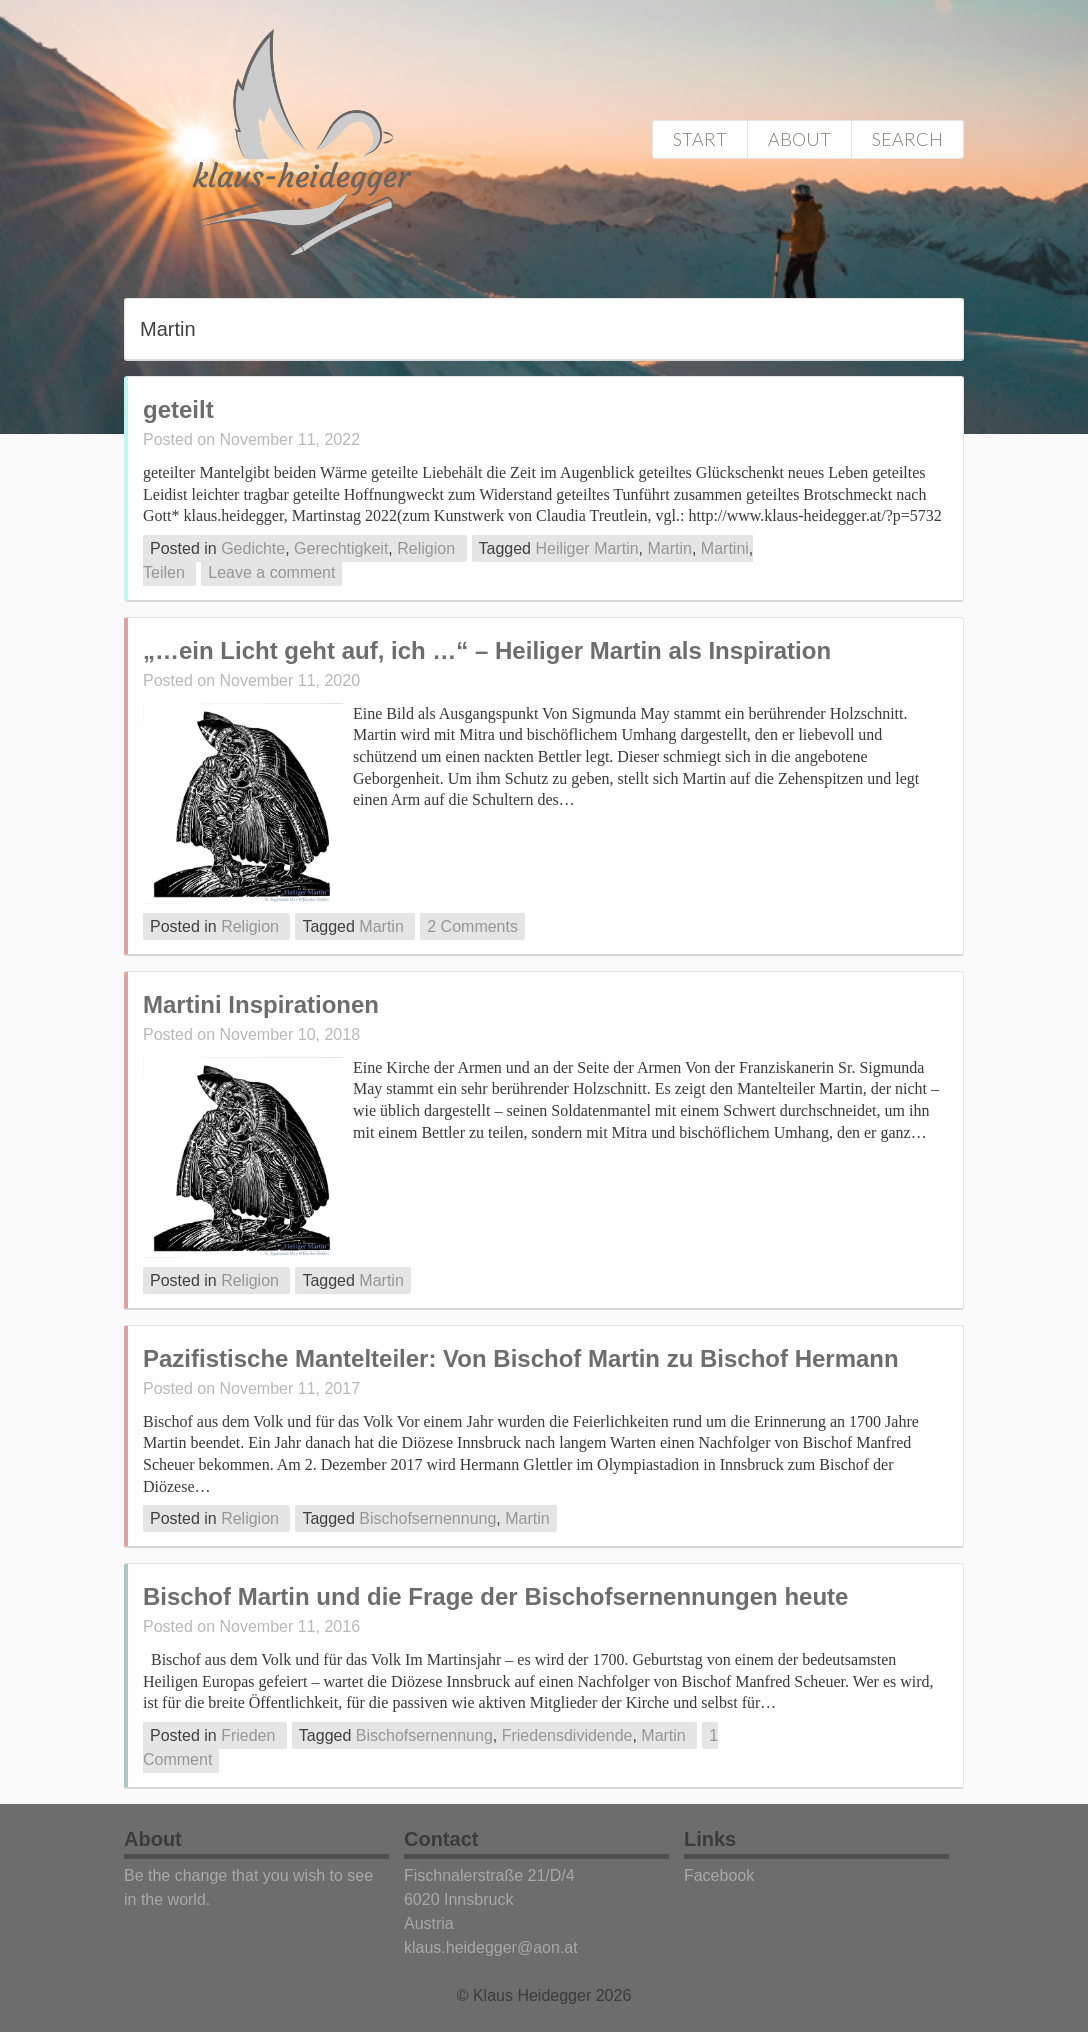 The image size is (1088, 2032). I want to click on About, so click(799, 139).